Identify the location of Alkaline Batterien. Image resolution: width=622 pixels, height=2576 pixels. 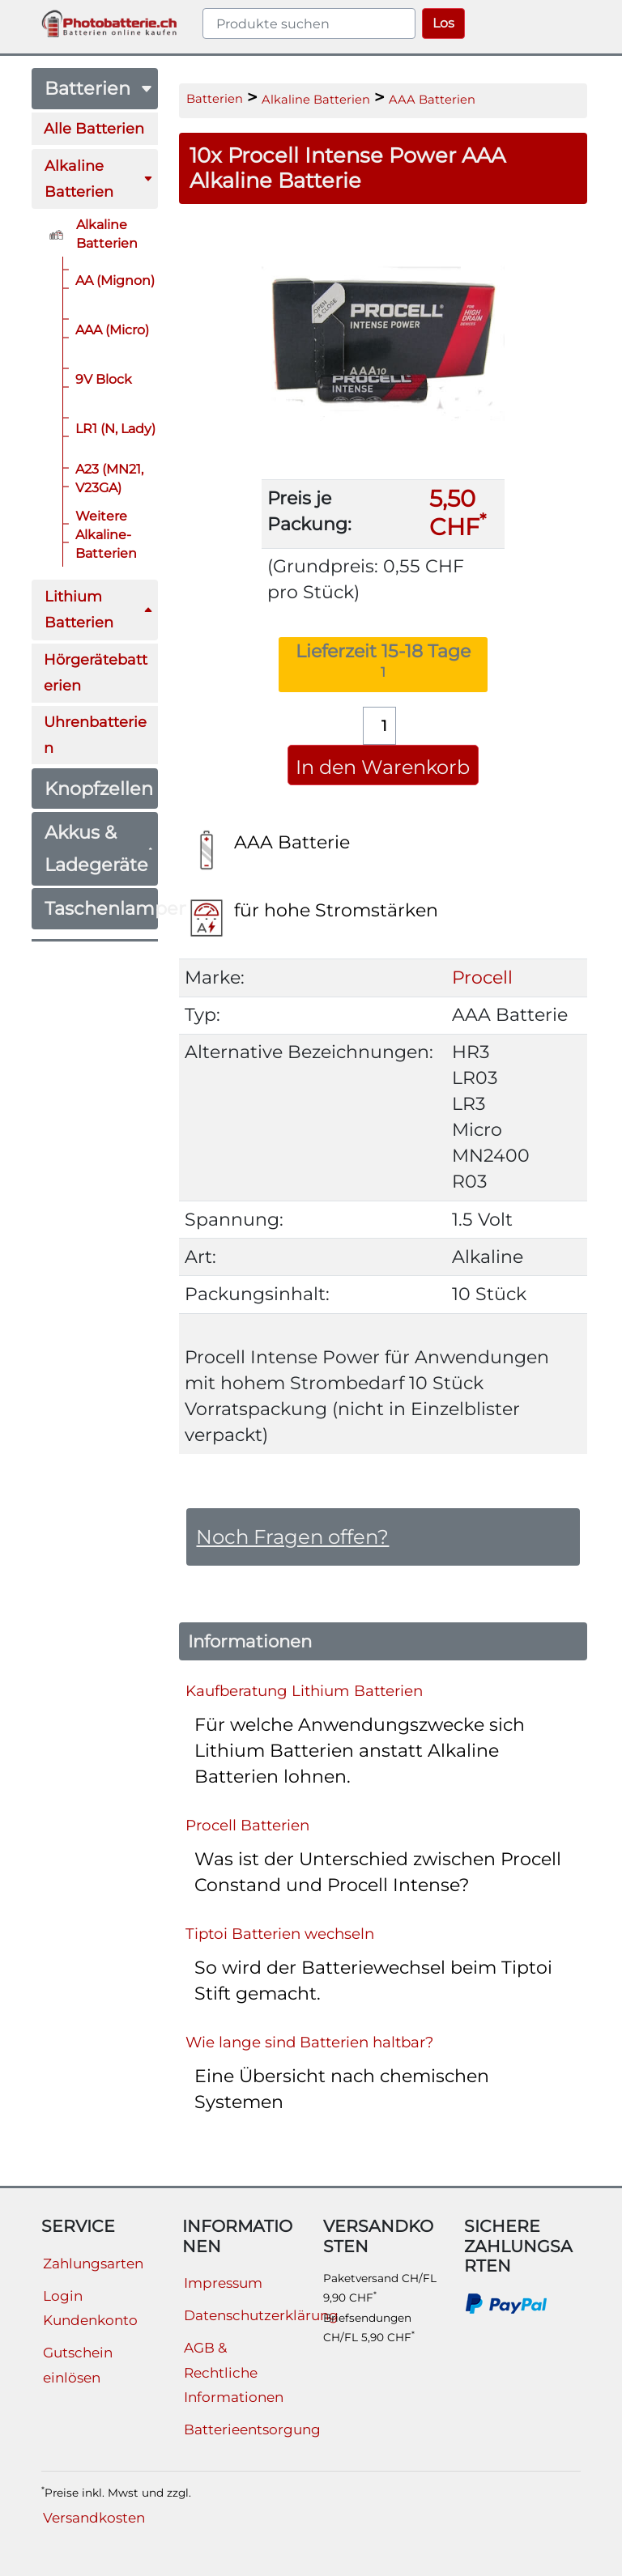
(99, 178).